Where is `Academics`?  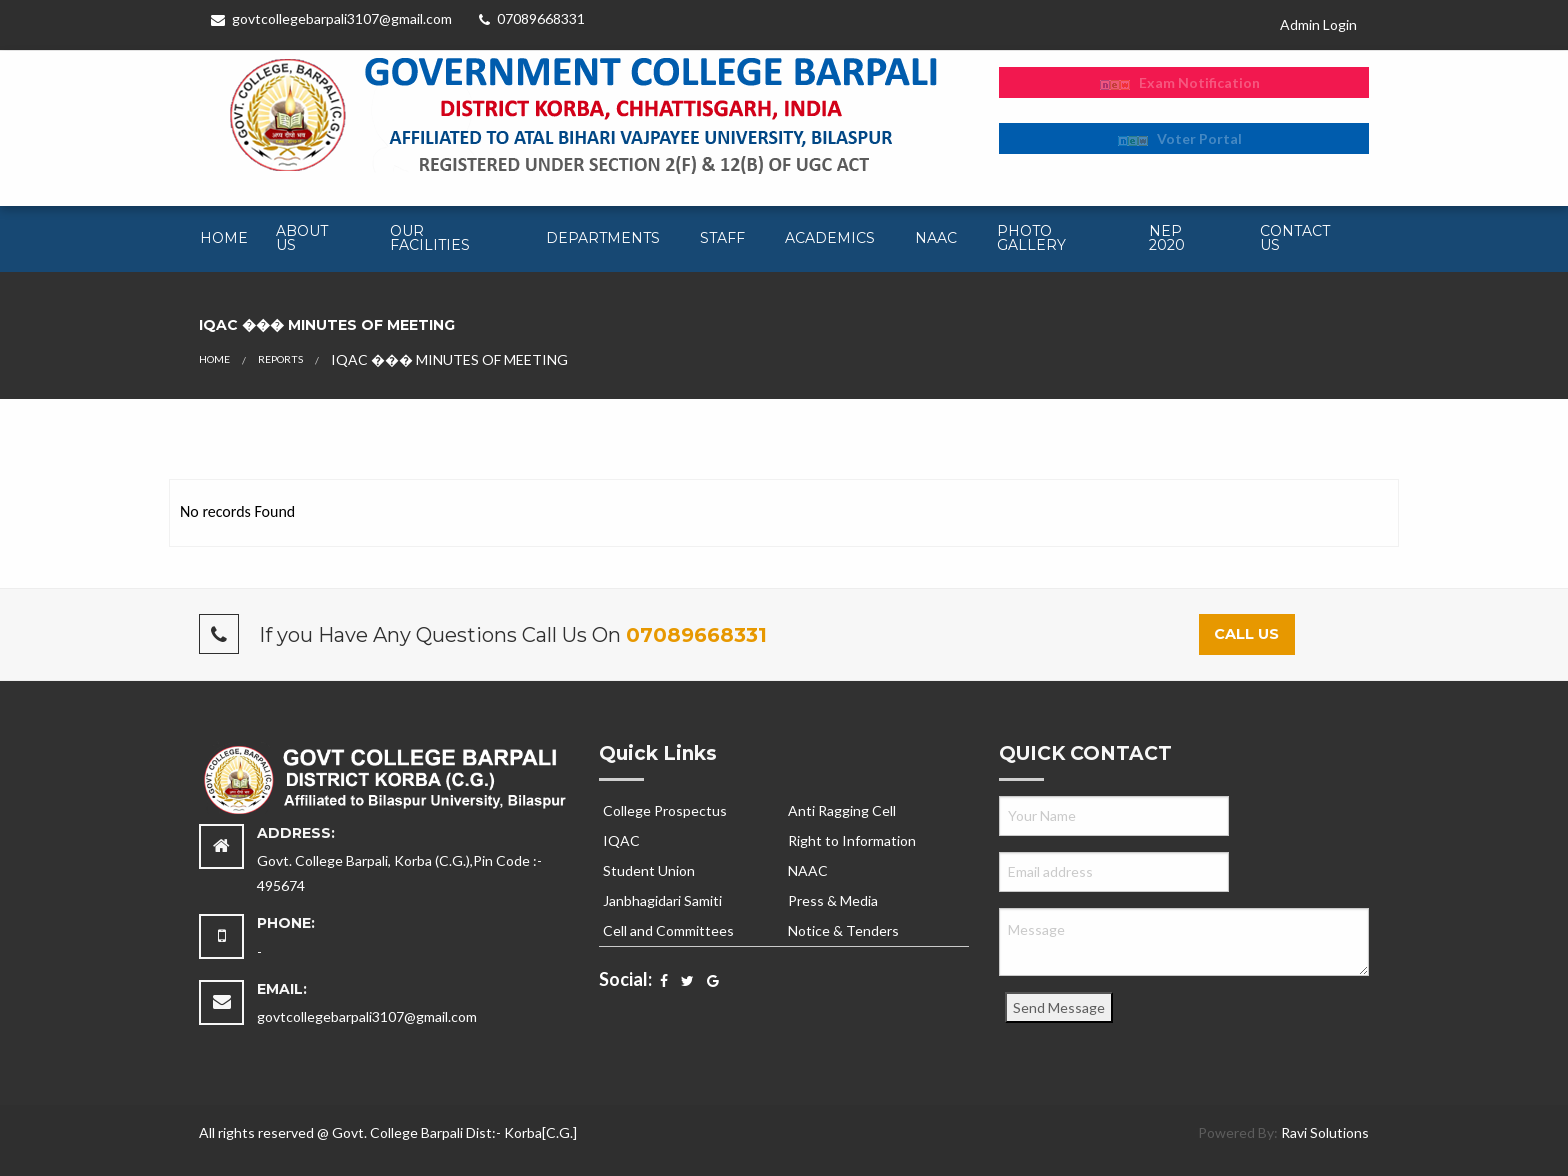 Academics is located at coordinates (830, 238).